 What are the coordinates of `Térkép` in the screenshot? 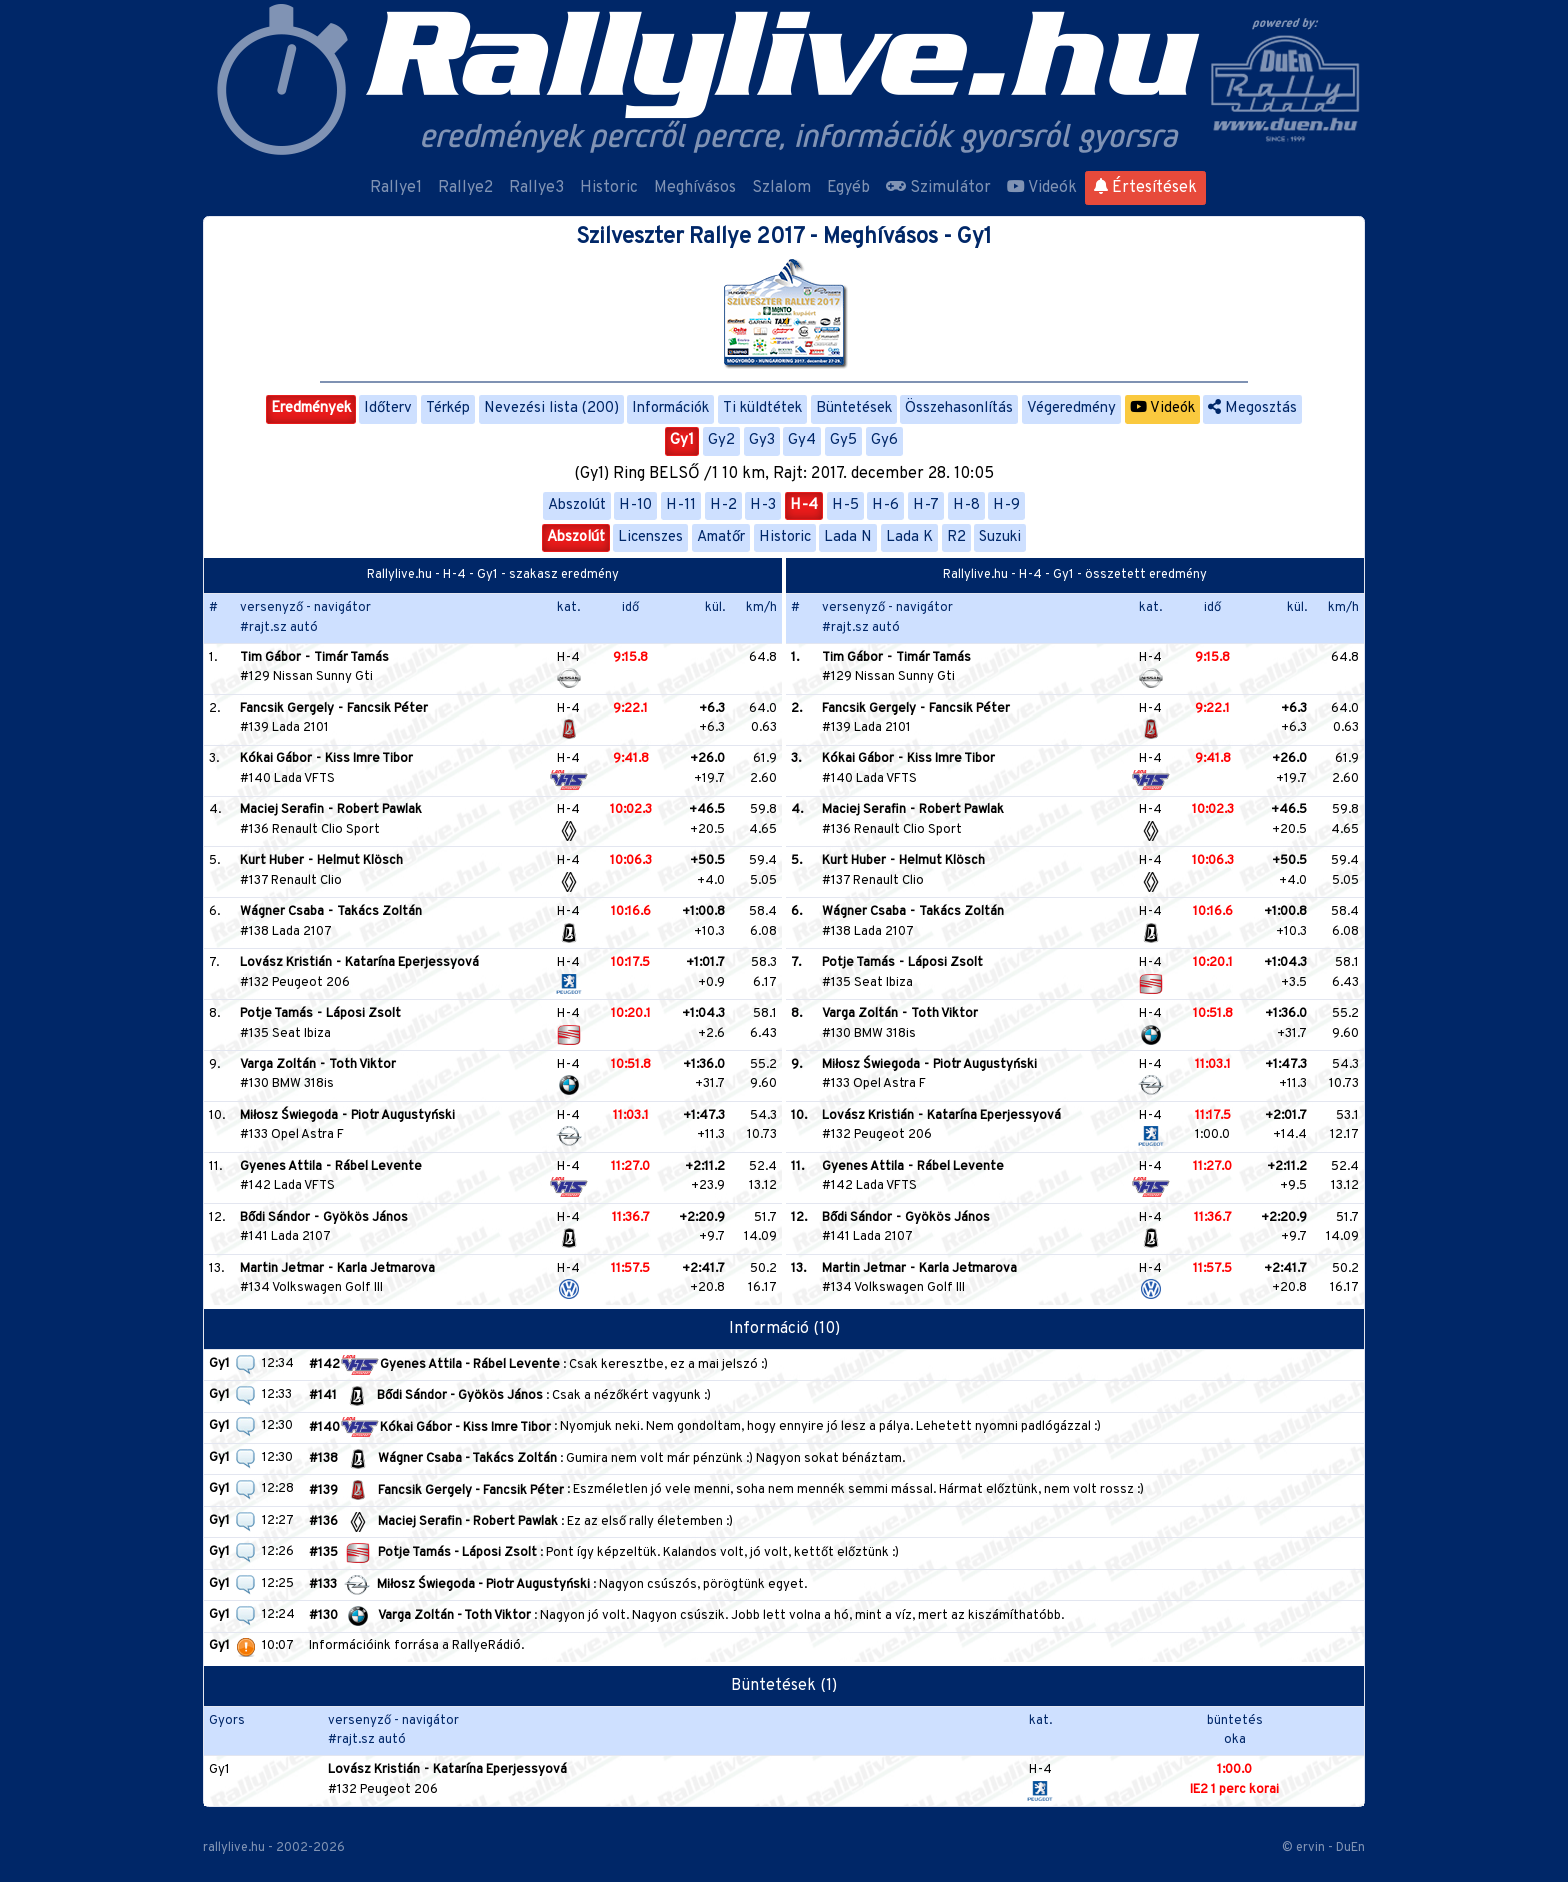 It's located at (448, 408).